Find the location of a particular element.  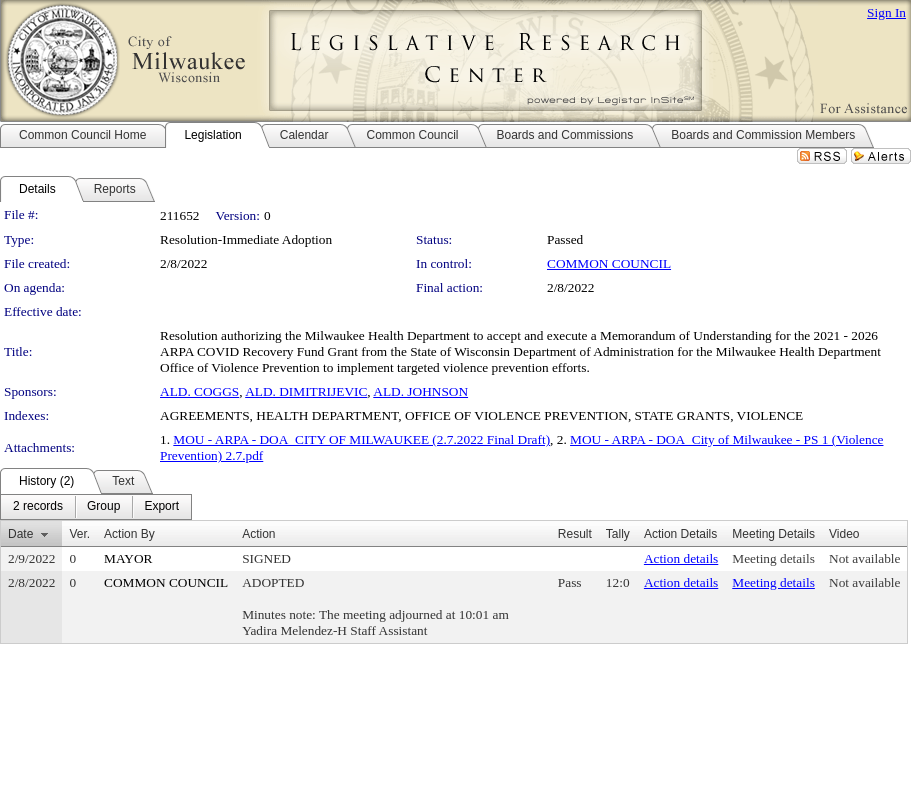

ALD. COGGS is located at coordinates (199, 391).